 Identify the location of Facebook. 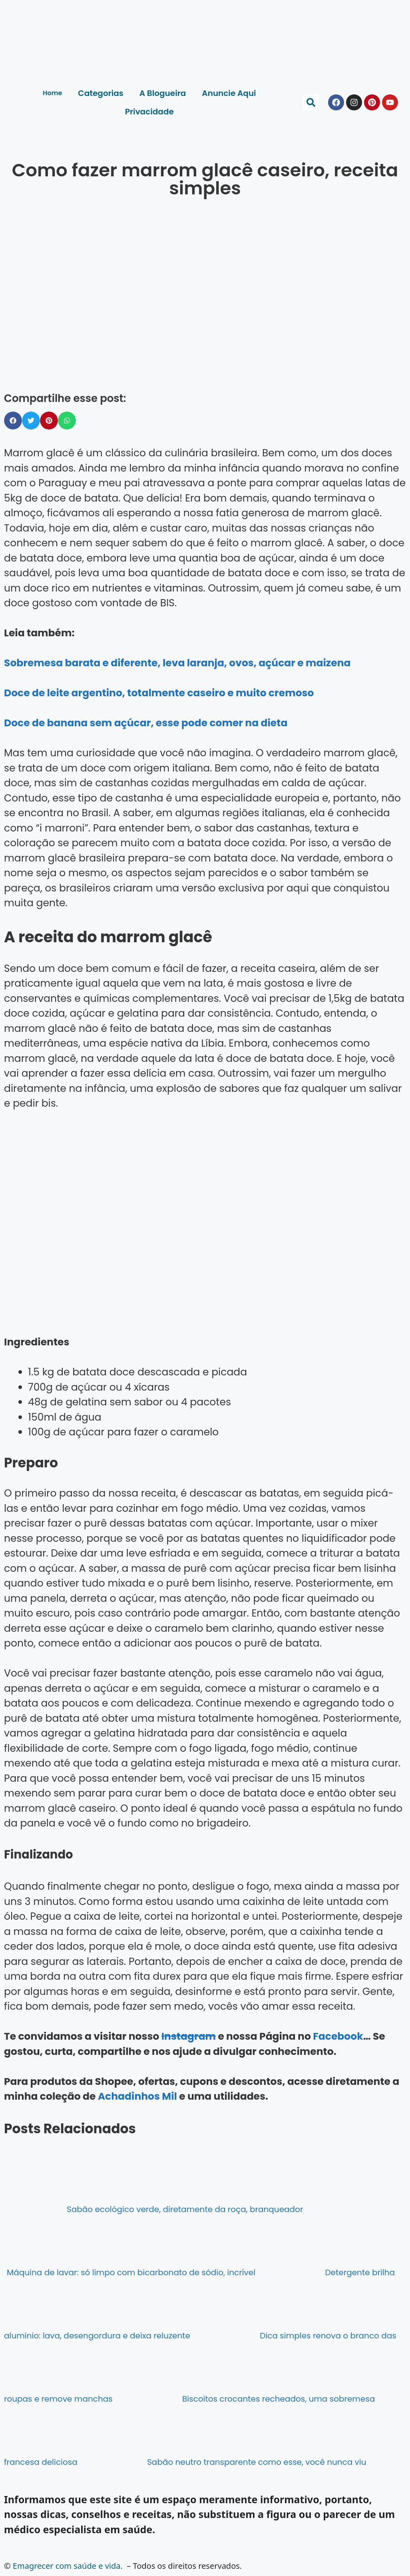
(338, 2036).